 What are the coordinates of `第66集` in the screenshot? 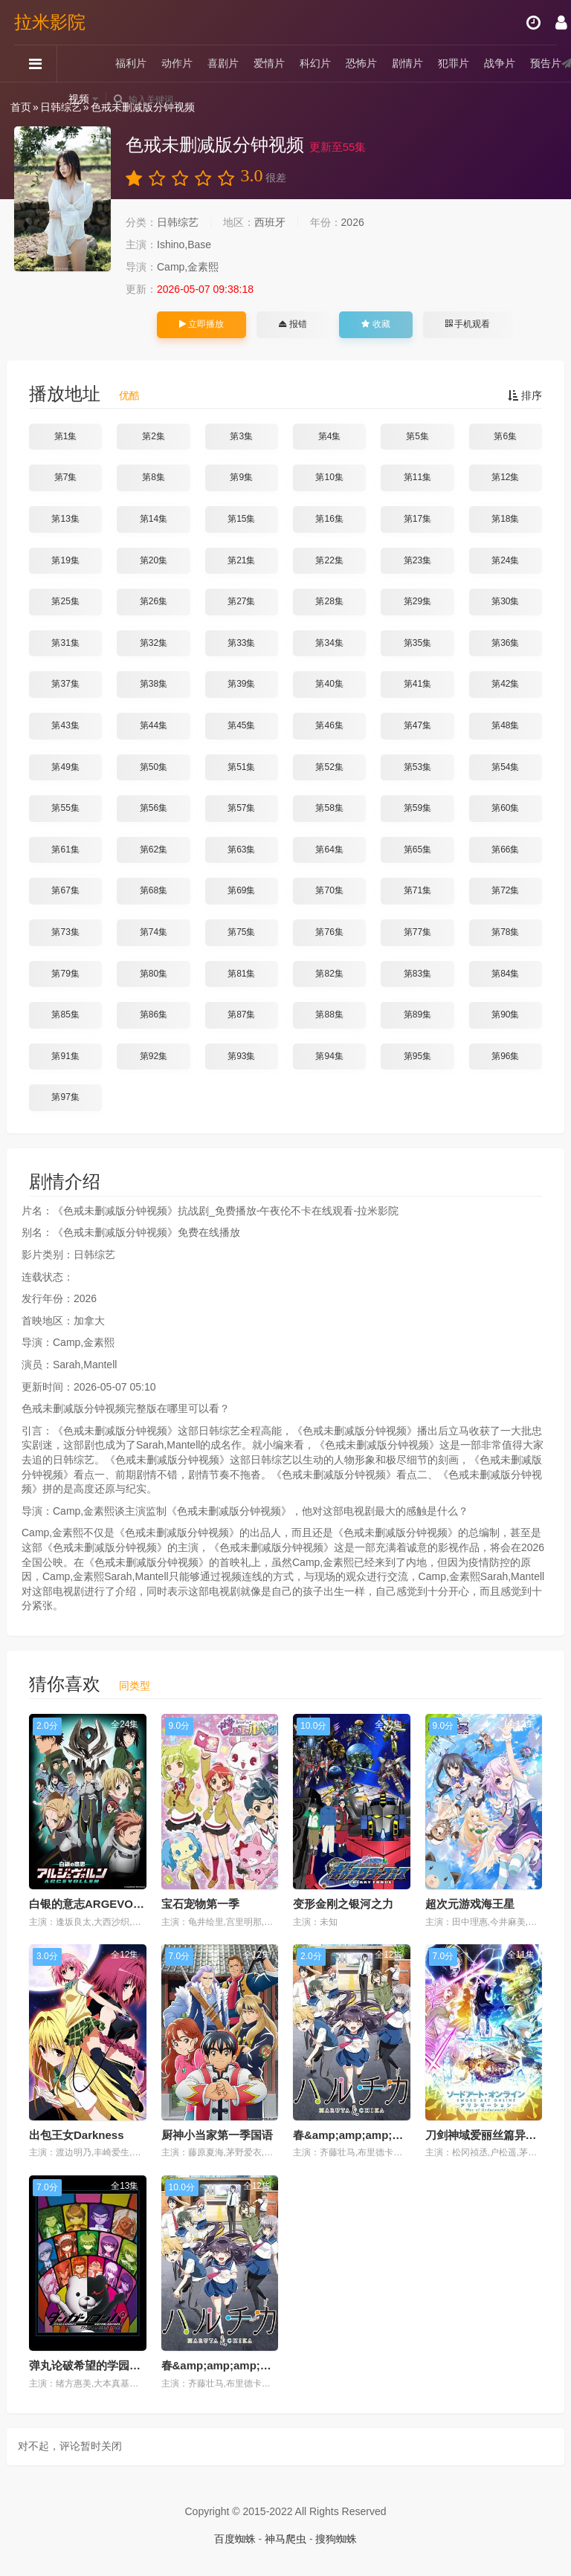 It's located at (505, 849).